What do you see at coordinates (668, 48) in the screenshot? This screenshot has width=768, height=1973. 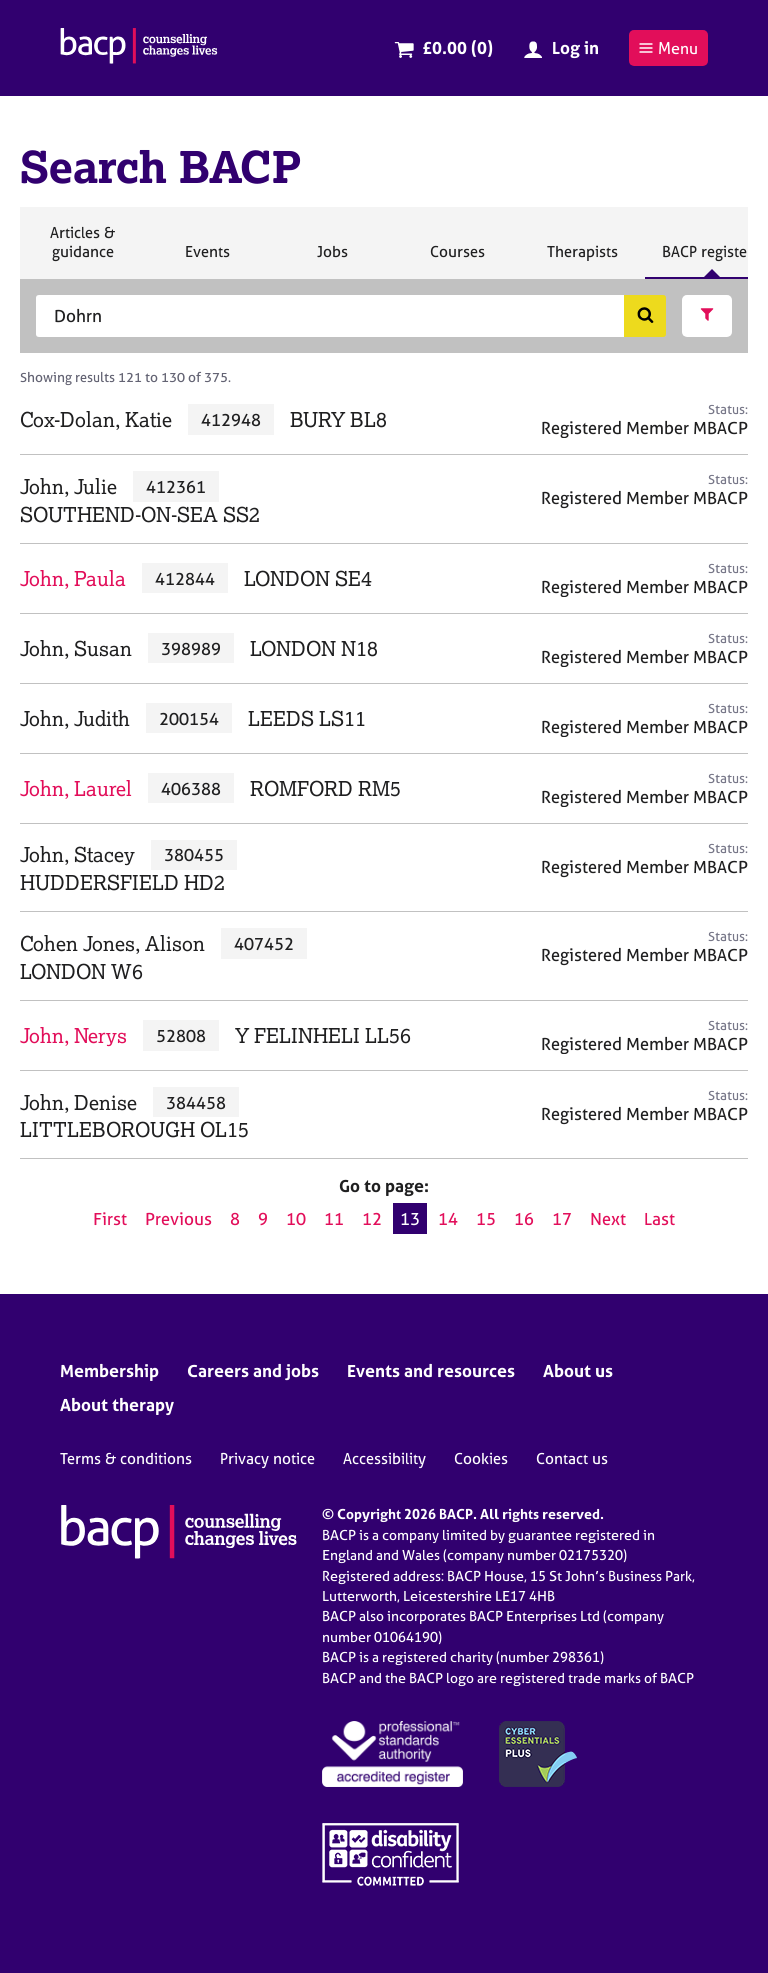 I see `Menu` at bounding box center [668, 48].